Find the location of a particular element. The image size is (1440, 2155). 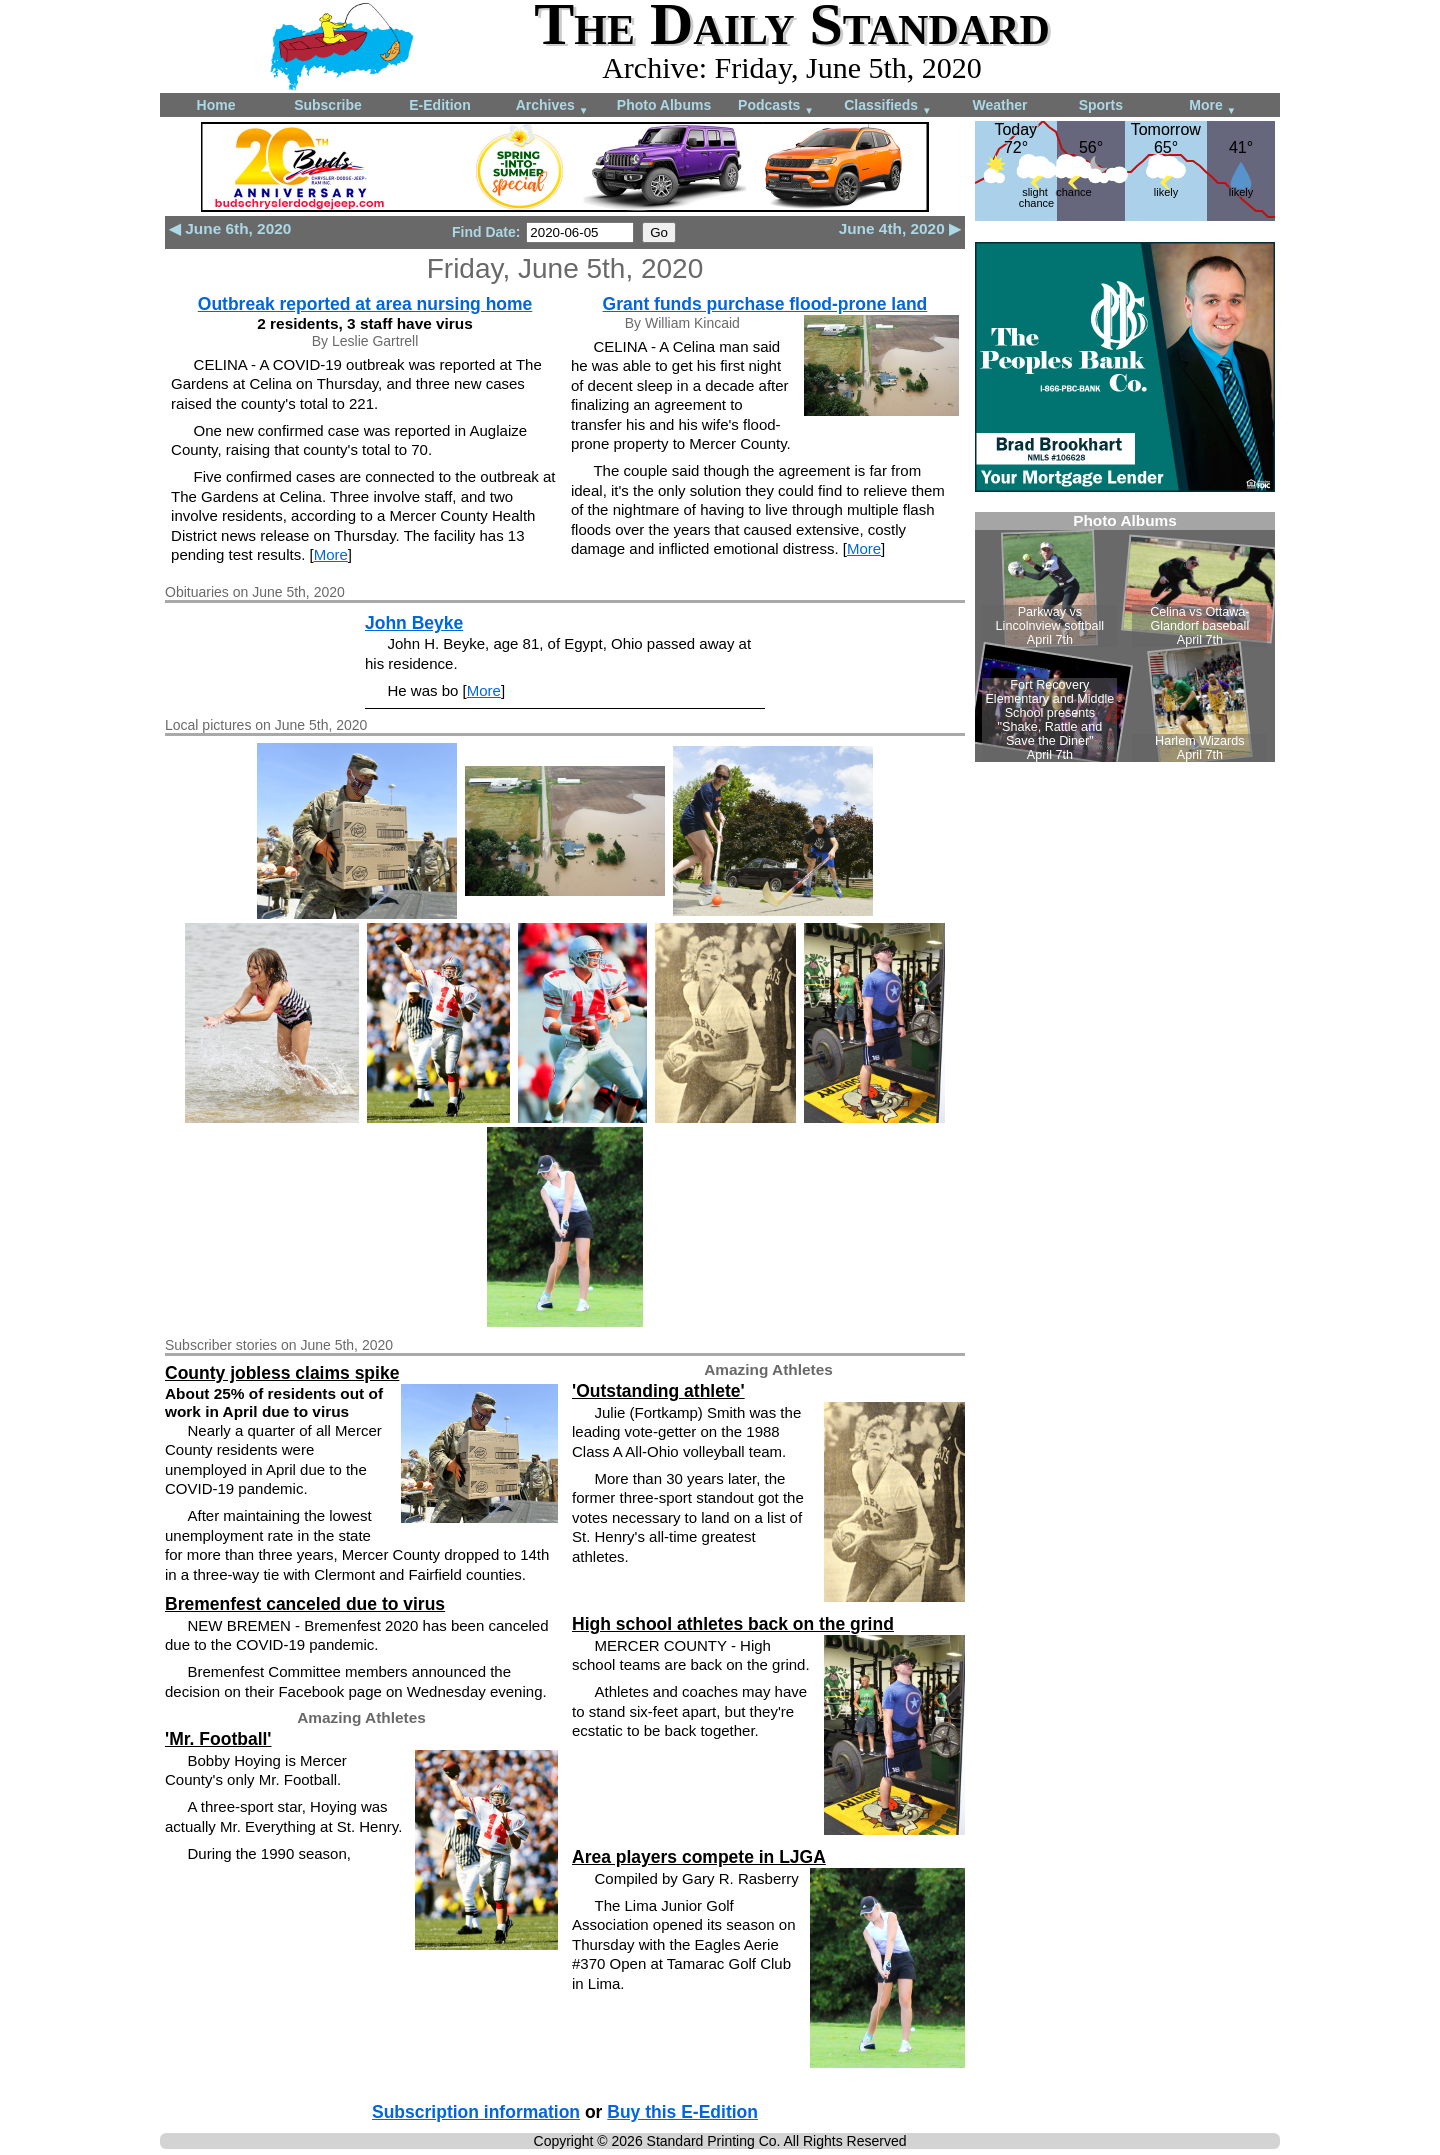

Bremenfest canceled due to virus is located at coordinates (305, 1604).